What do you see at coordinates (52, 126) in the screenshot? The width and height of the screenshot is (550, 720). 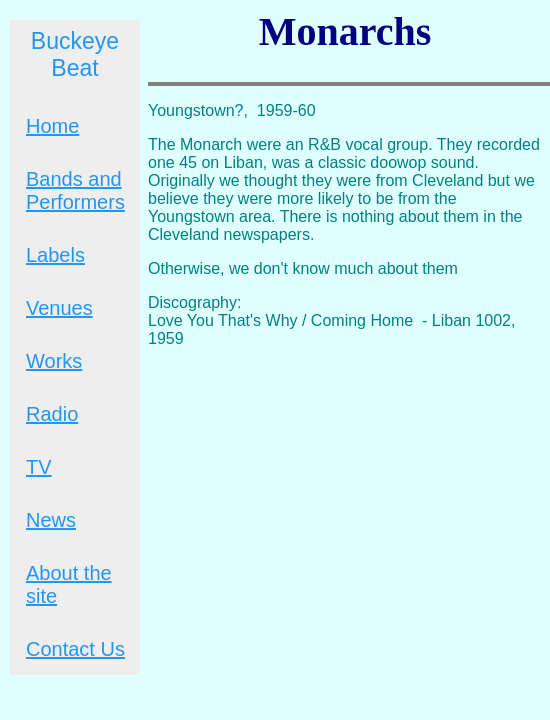 I see `Home` at bounding box center [52, 126].